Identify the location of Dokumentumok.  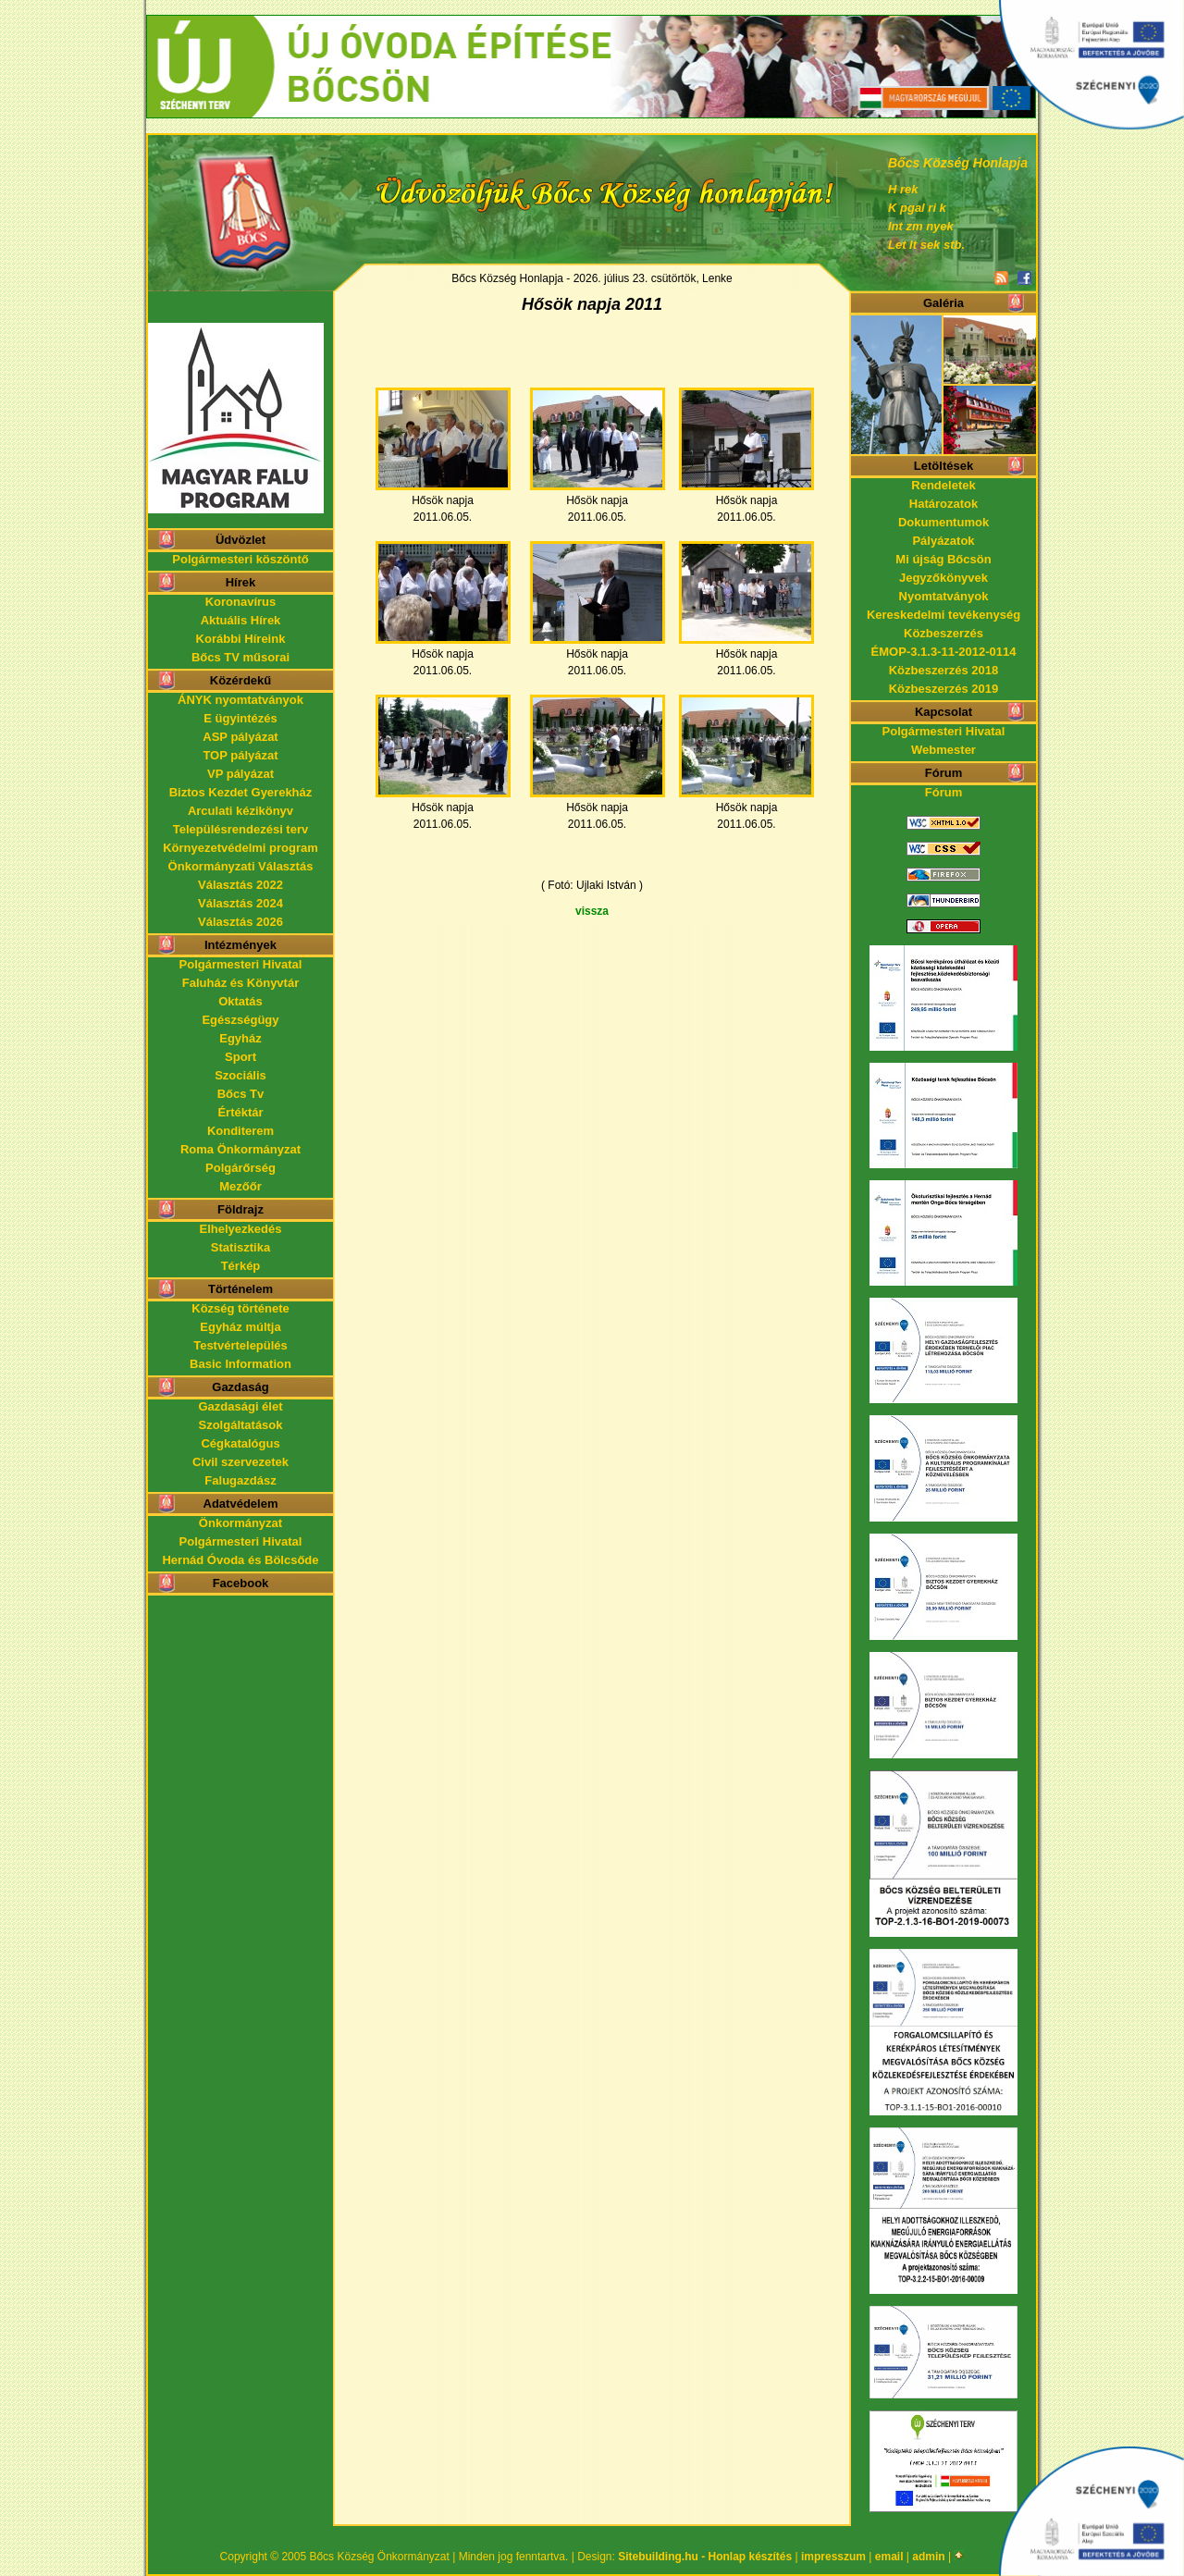
(943, 522).